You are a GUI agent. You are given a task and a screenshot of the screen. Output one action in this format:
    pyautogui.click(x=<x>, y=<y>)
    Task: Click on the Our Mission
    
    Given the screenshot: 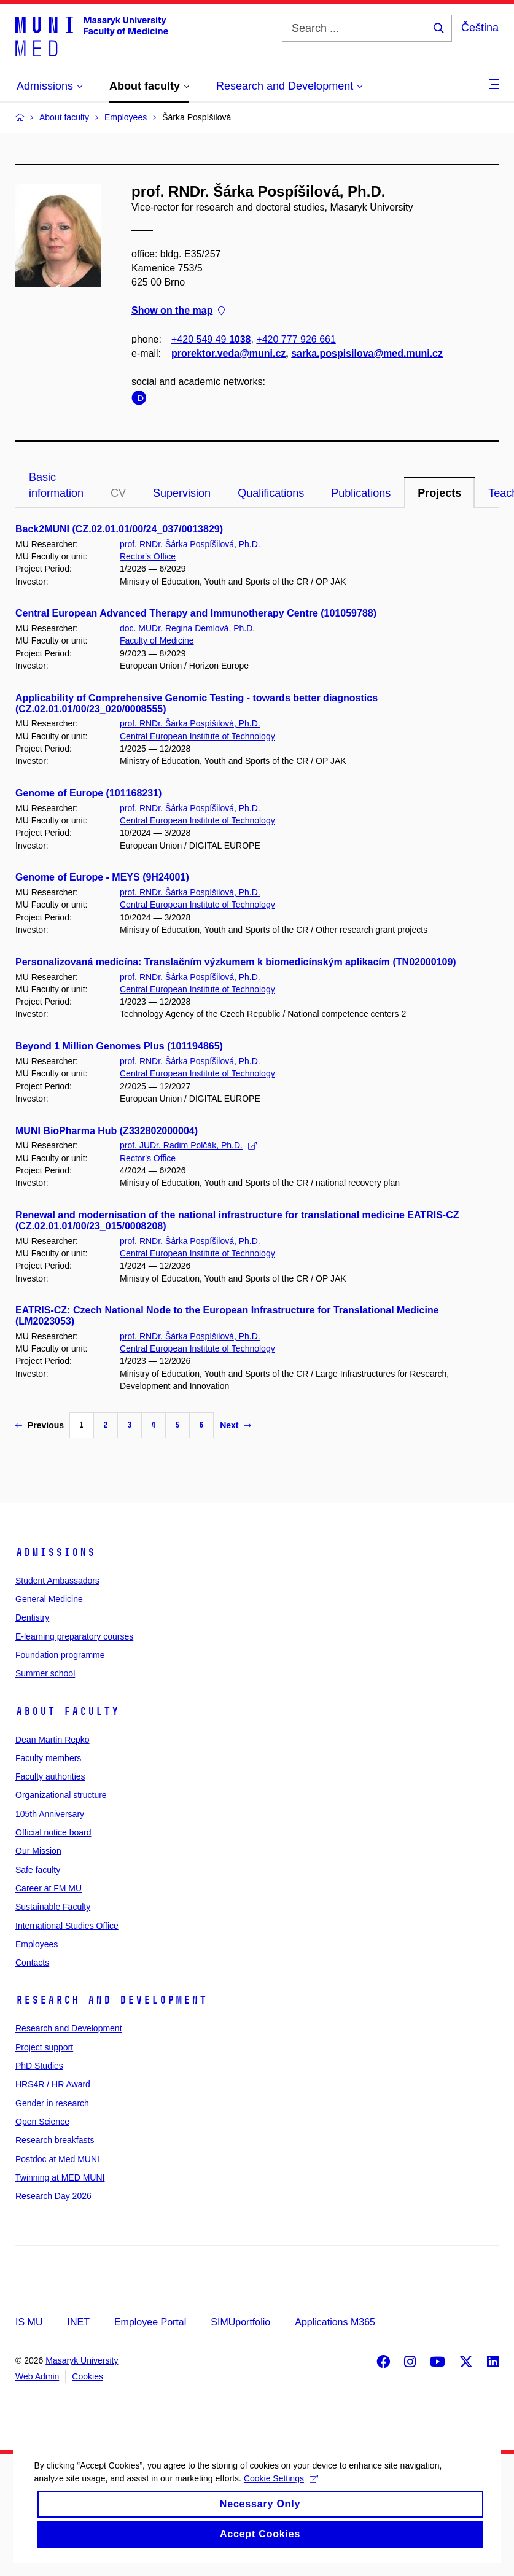 What is the action you would take?
    pyautogui.click(x=38, y=1851)
    